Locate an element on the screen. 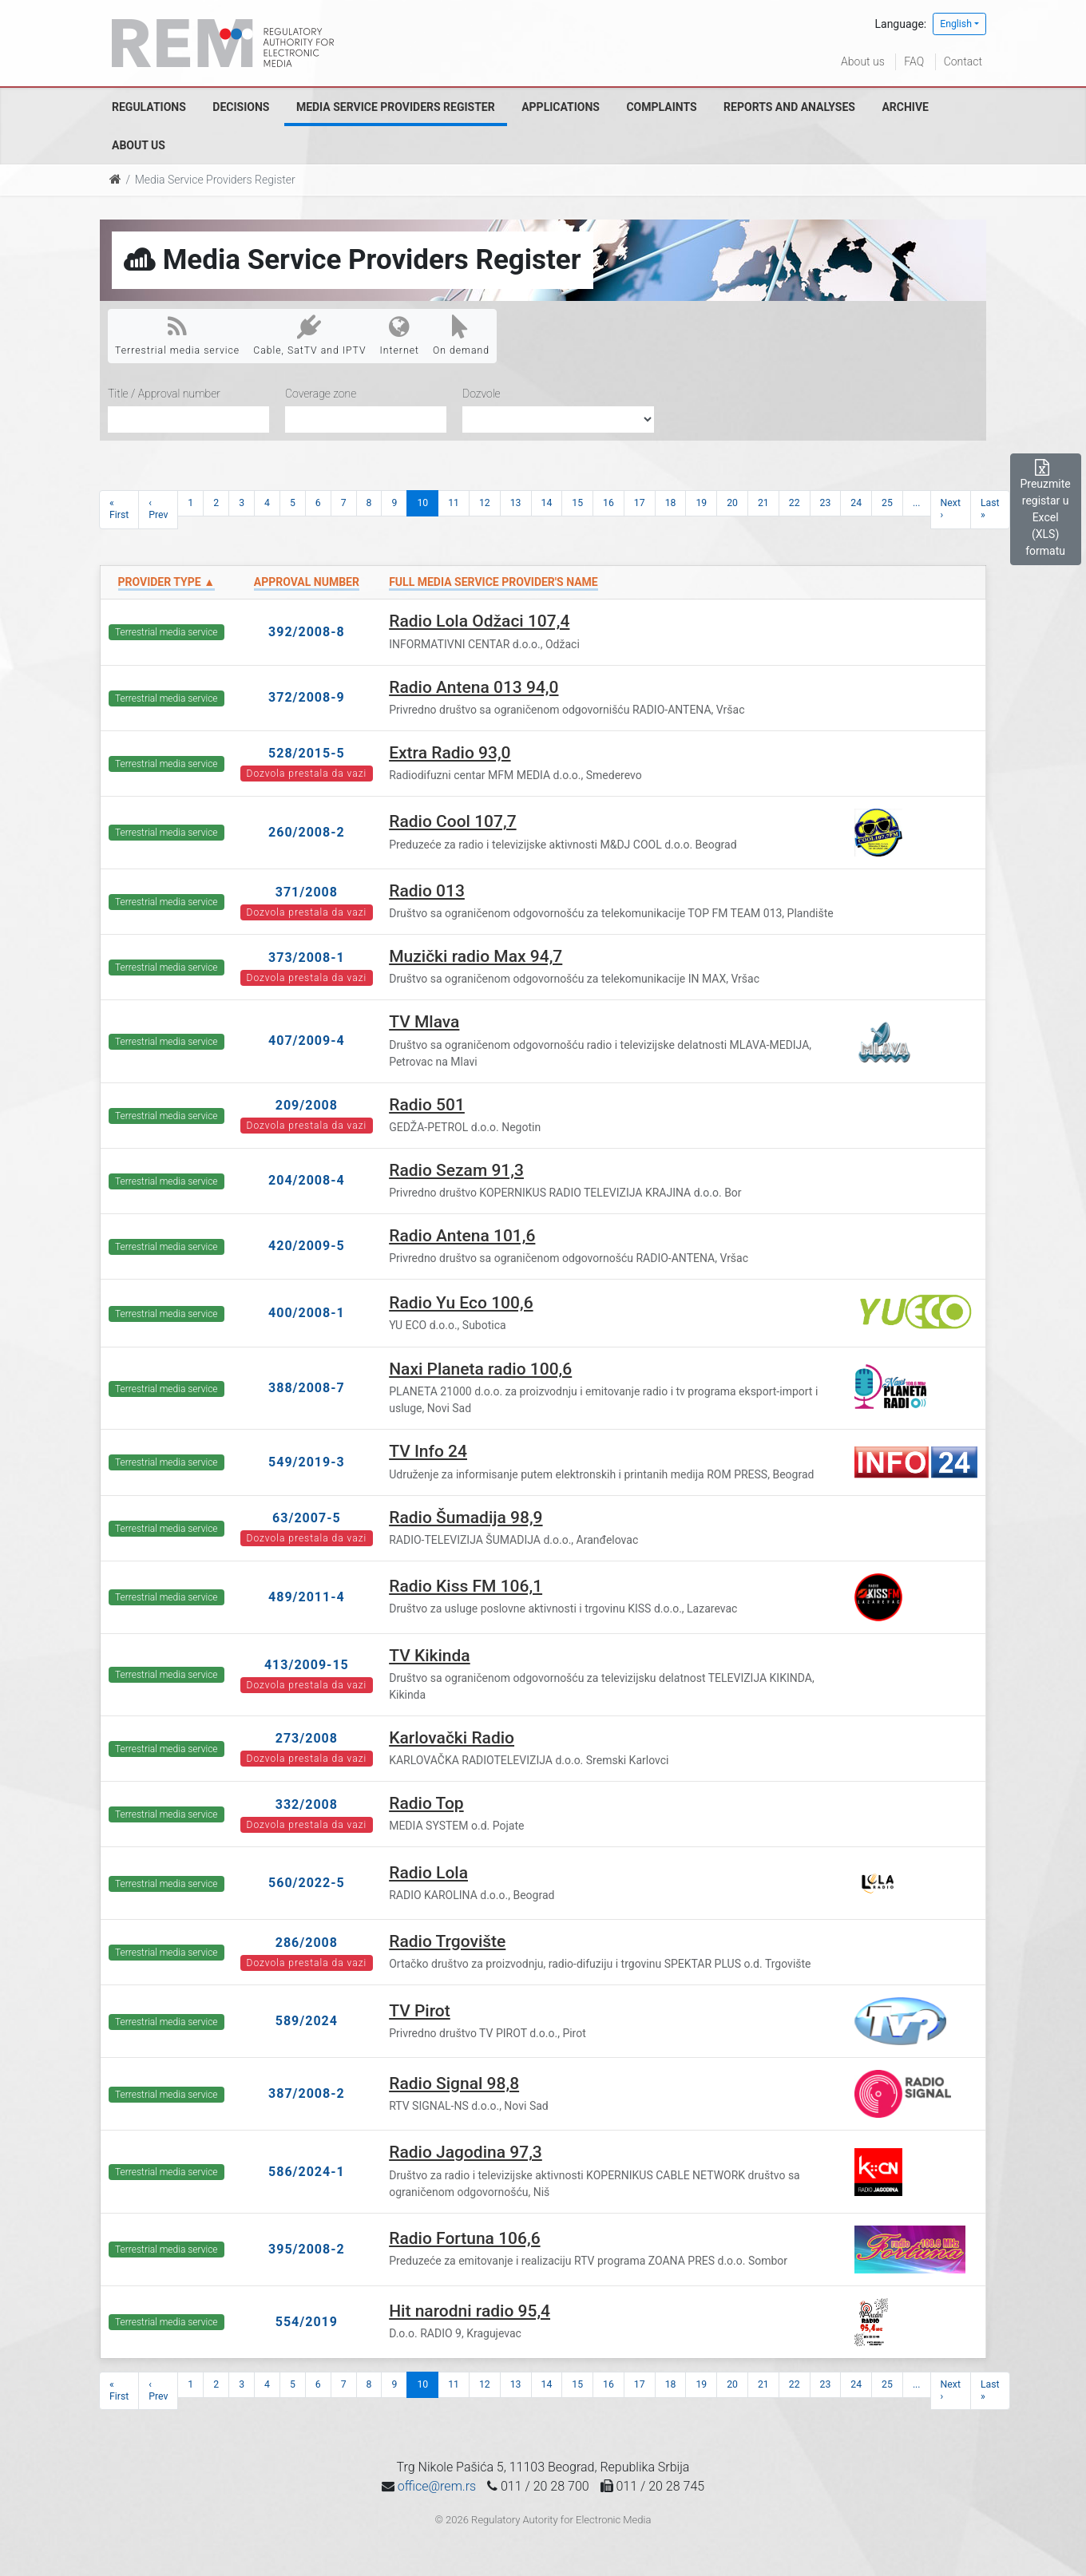 The image size is (1086, 2576). Title / Approval number is located at coordinates (164, 393).